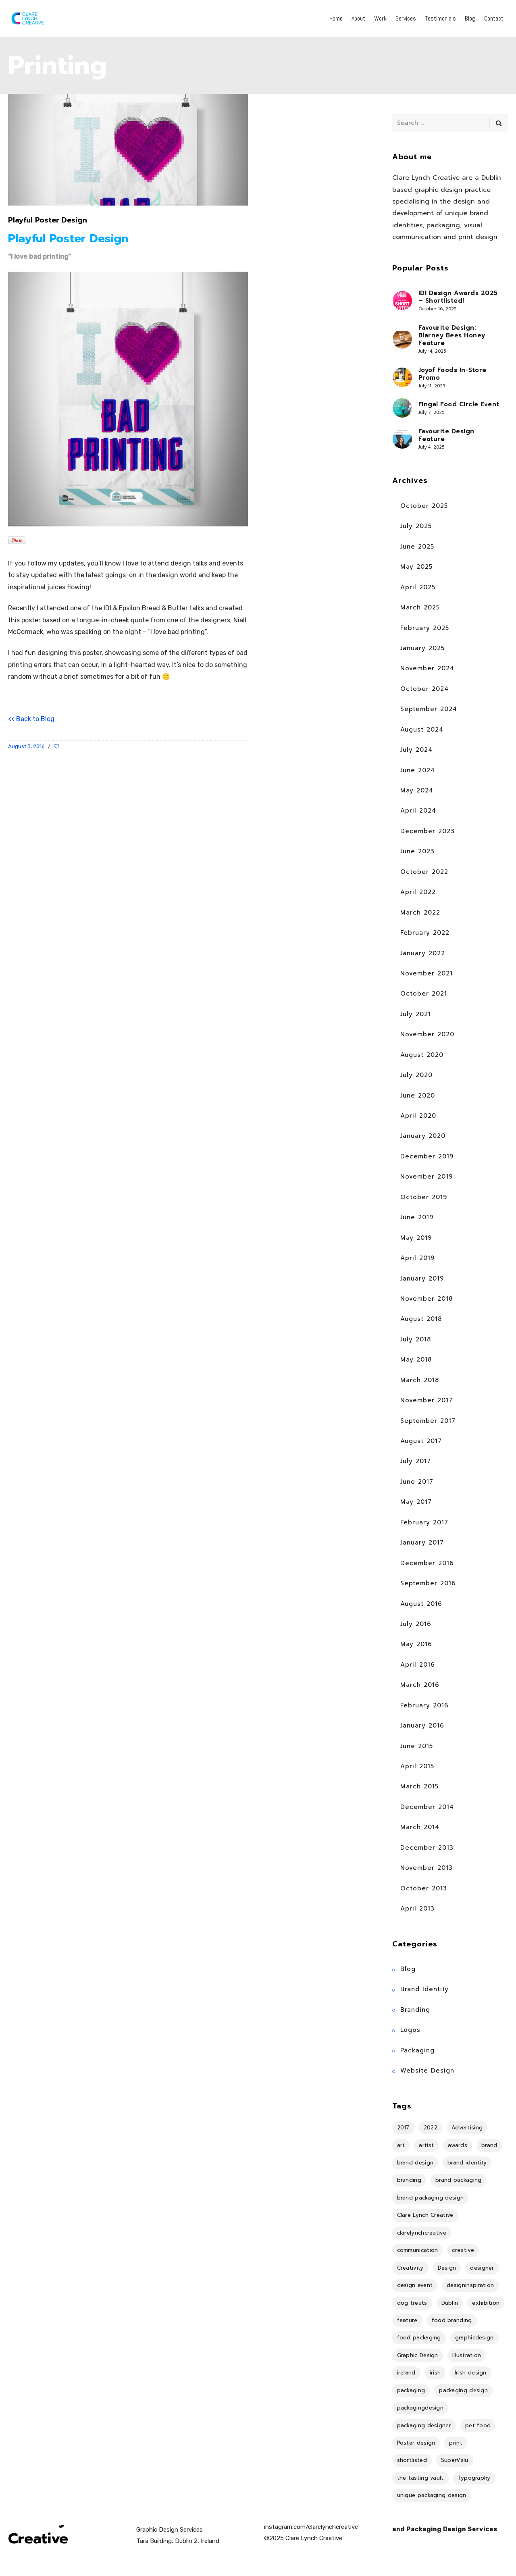 The width and height of the screenshot is (516, 2576). Describe the element at coordinates (426, 2145) in the screenshot. I see `artist [artist (8 items)]` at that location.